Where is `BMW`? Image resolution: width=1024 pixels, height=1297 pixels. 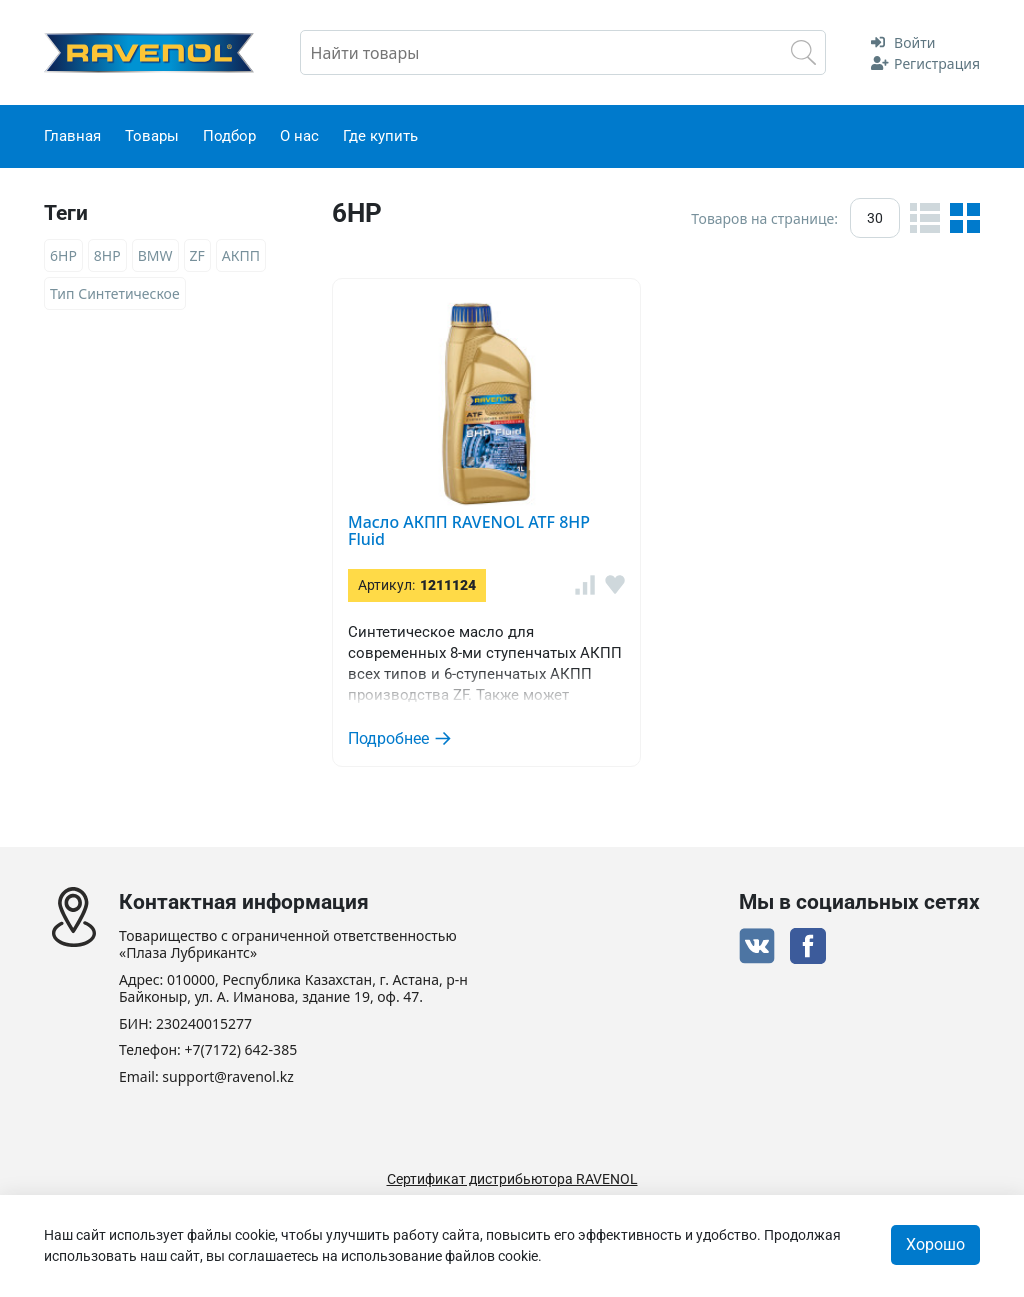
BMW is located at coordinates (155, 255).